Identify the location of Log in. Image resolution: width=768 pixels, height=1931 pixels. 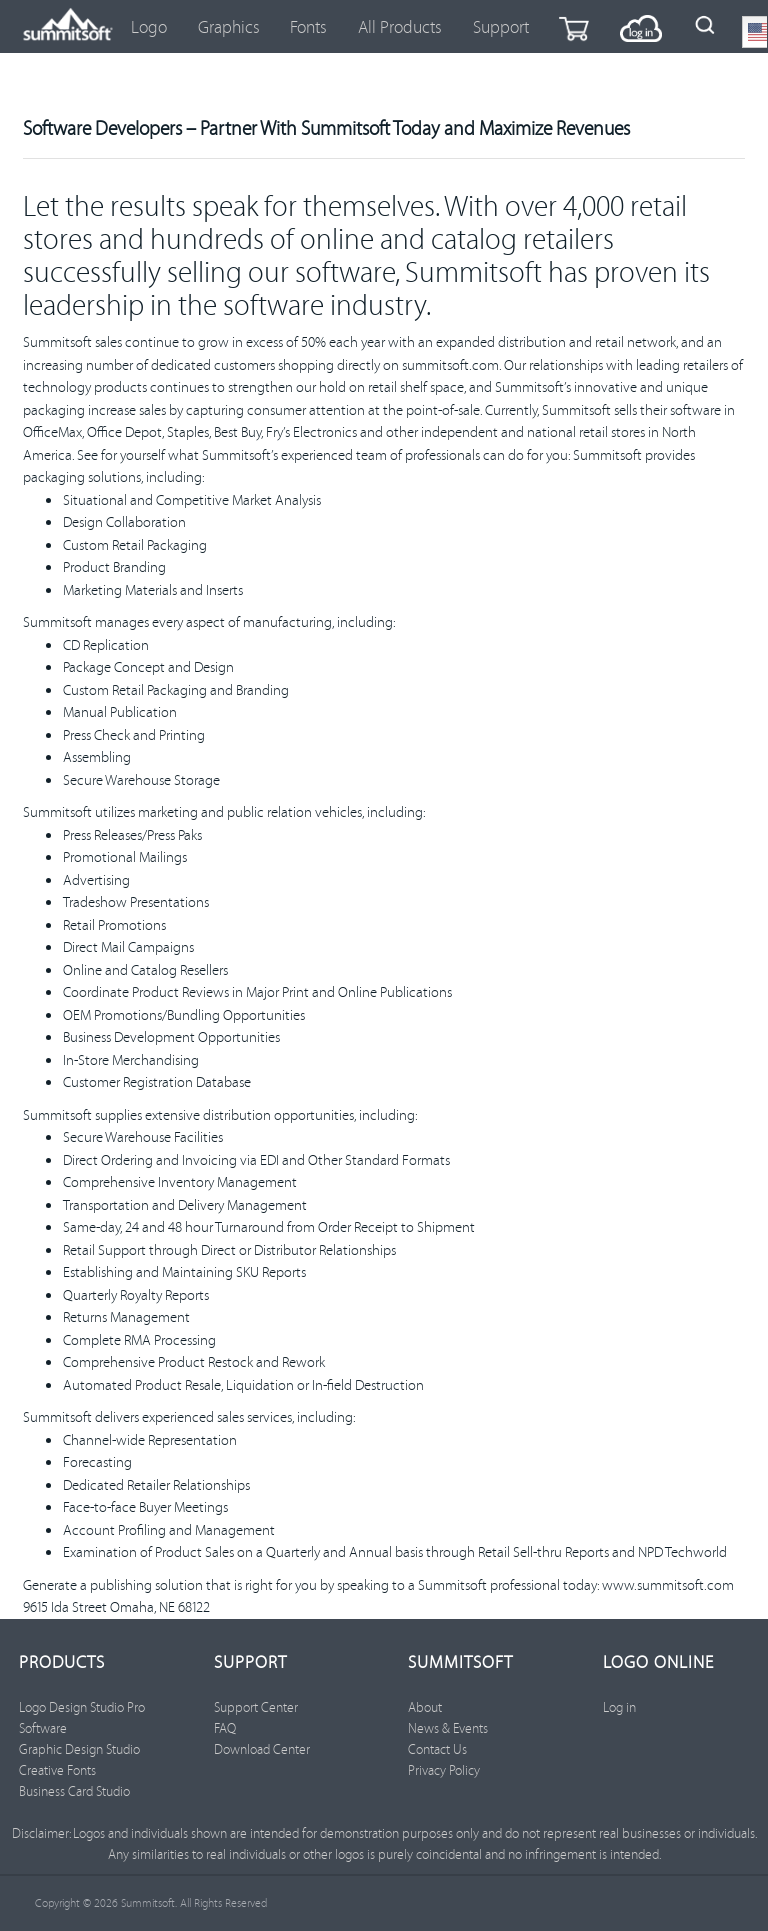
(619, 1707).